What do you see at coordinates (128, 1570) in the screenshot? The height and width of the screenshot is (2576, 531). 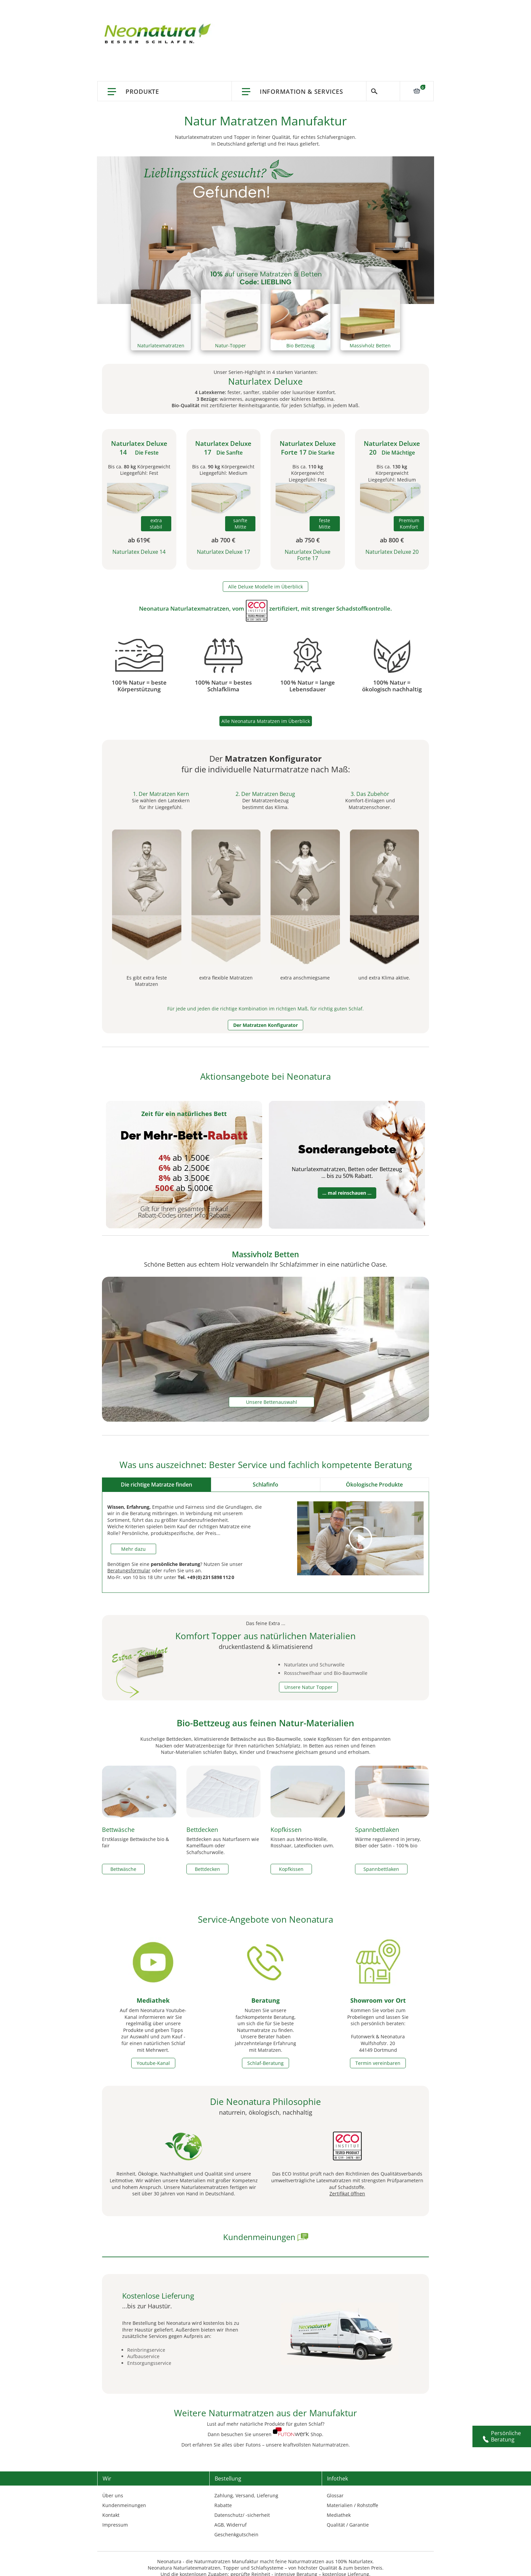 I see `Beratungsformular` at bounding box center [128, 1570].